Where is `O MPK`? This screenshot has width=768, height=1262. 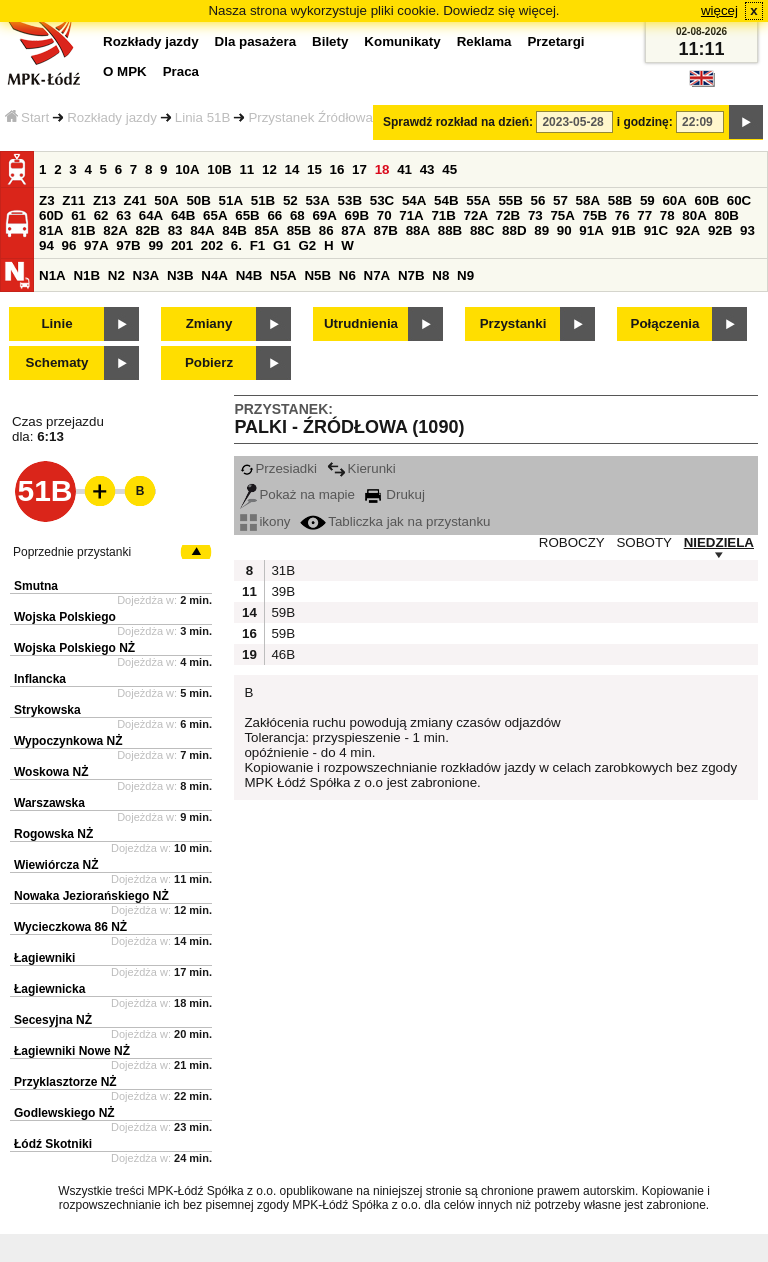 O MPK is located at coordinates (125, 71).